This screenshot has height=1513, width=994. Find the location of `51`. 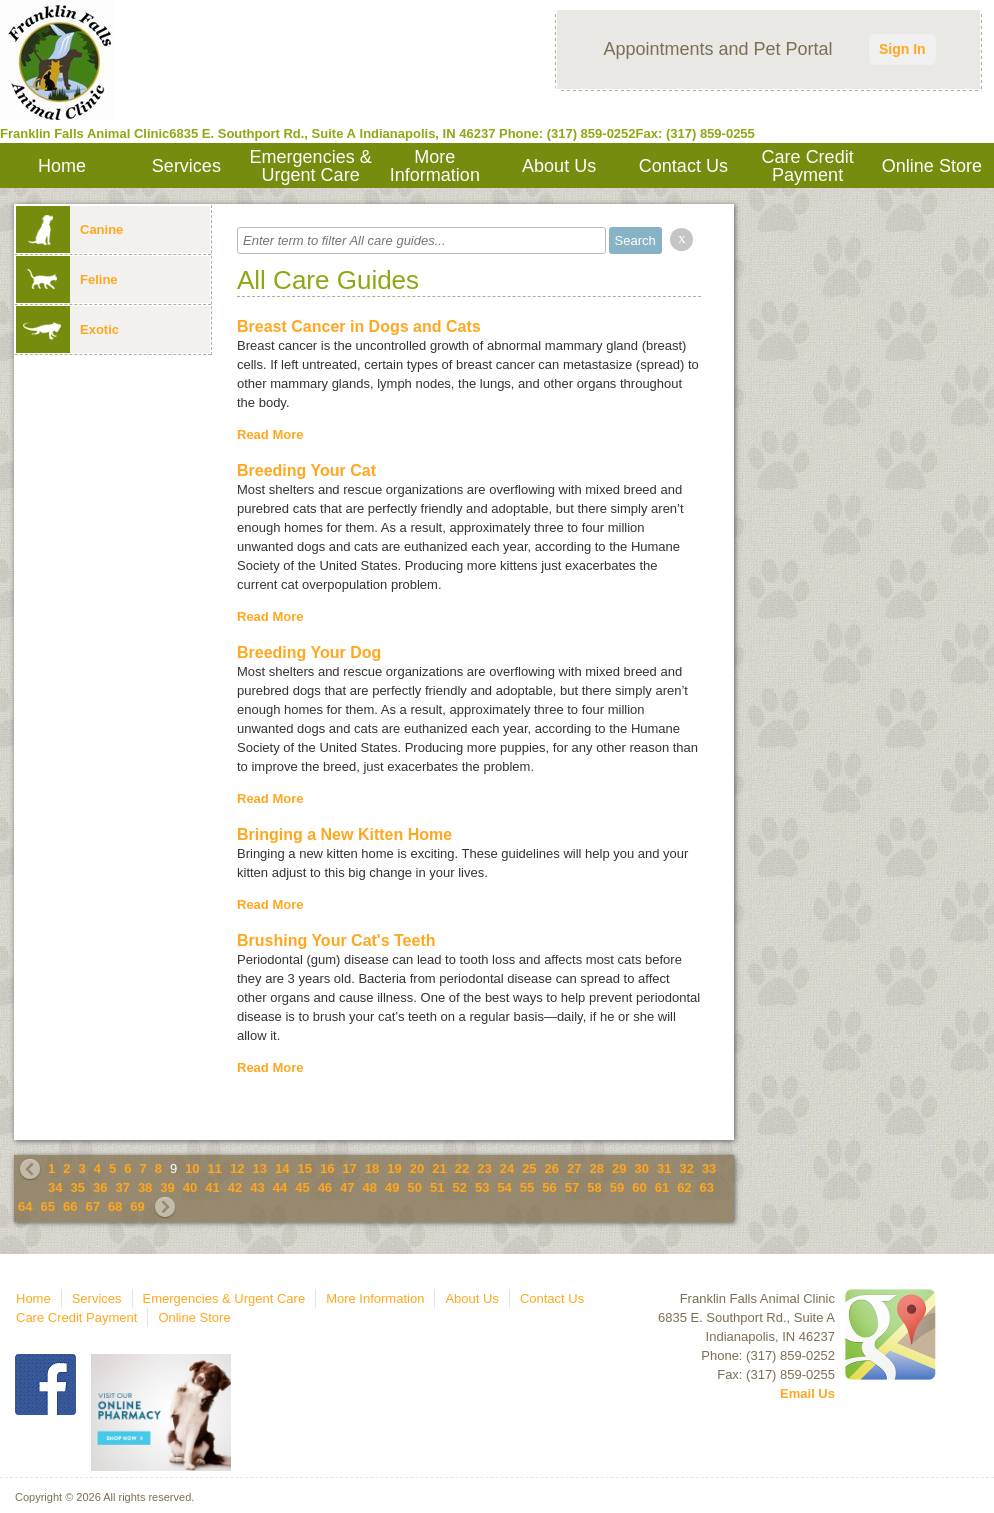

51 is located at coordinates (437, 1187).